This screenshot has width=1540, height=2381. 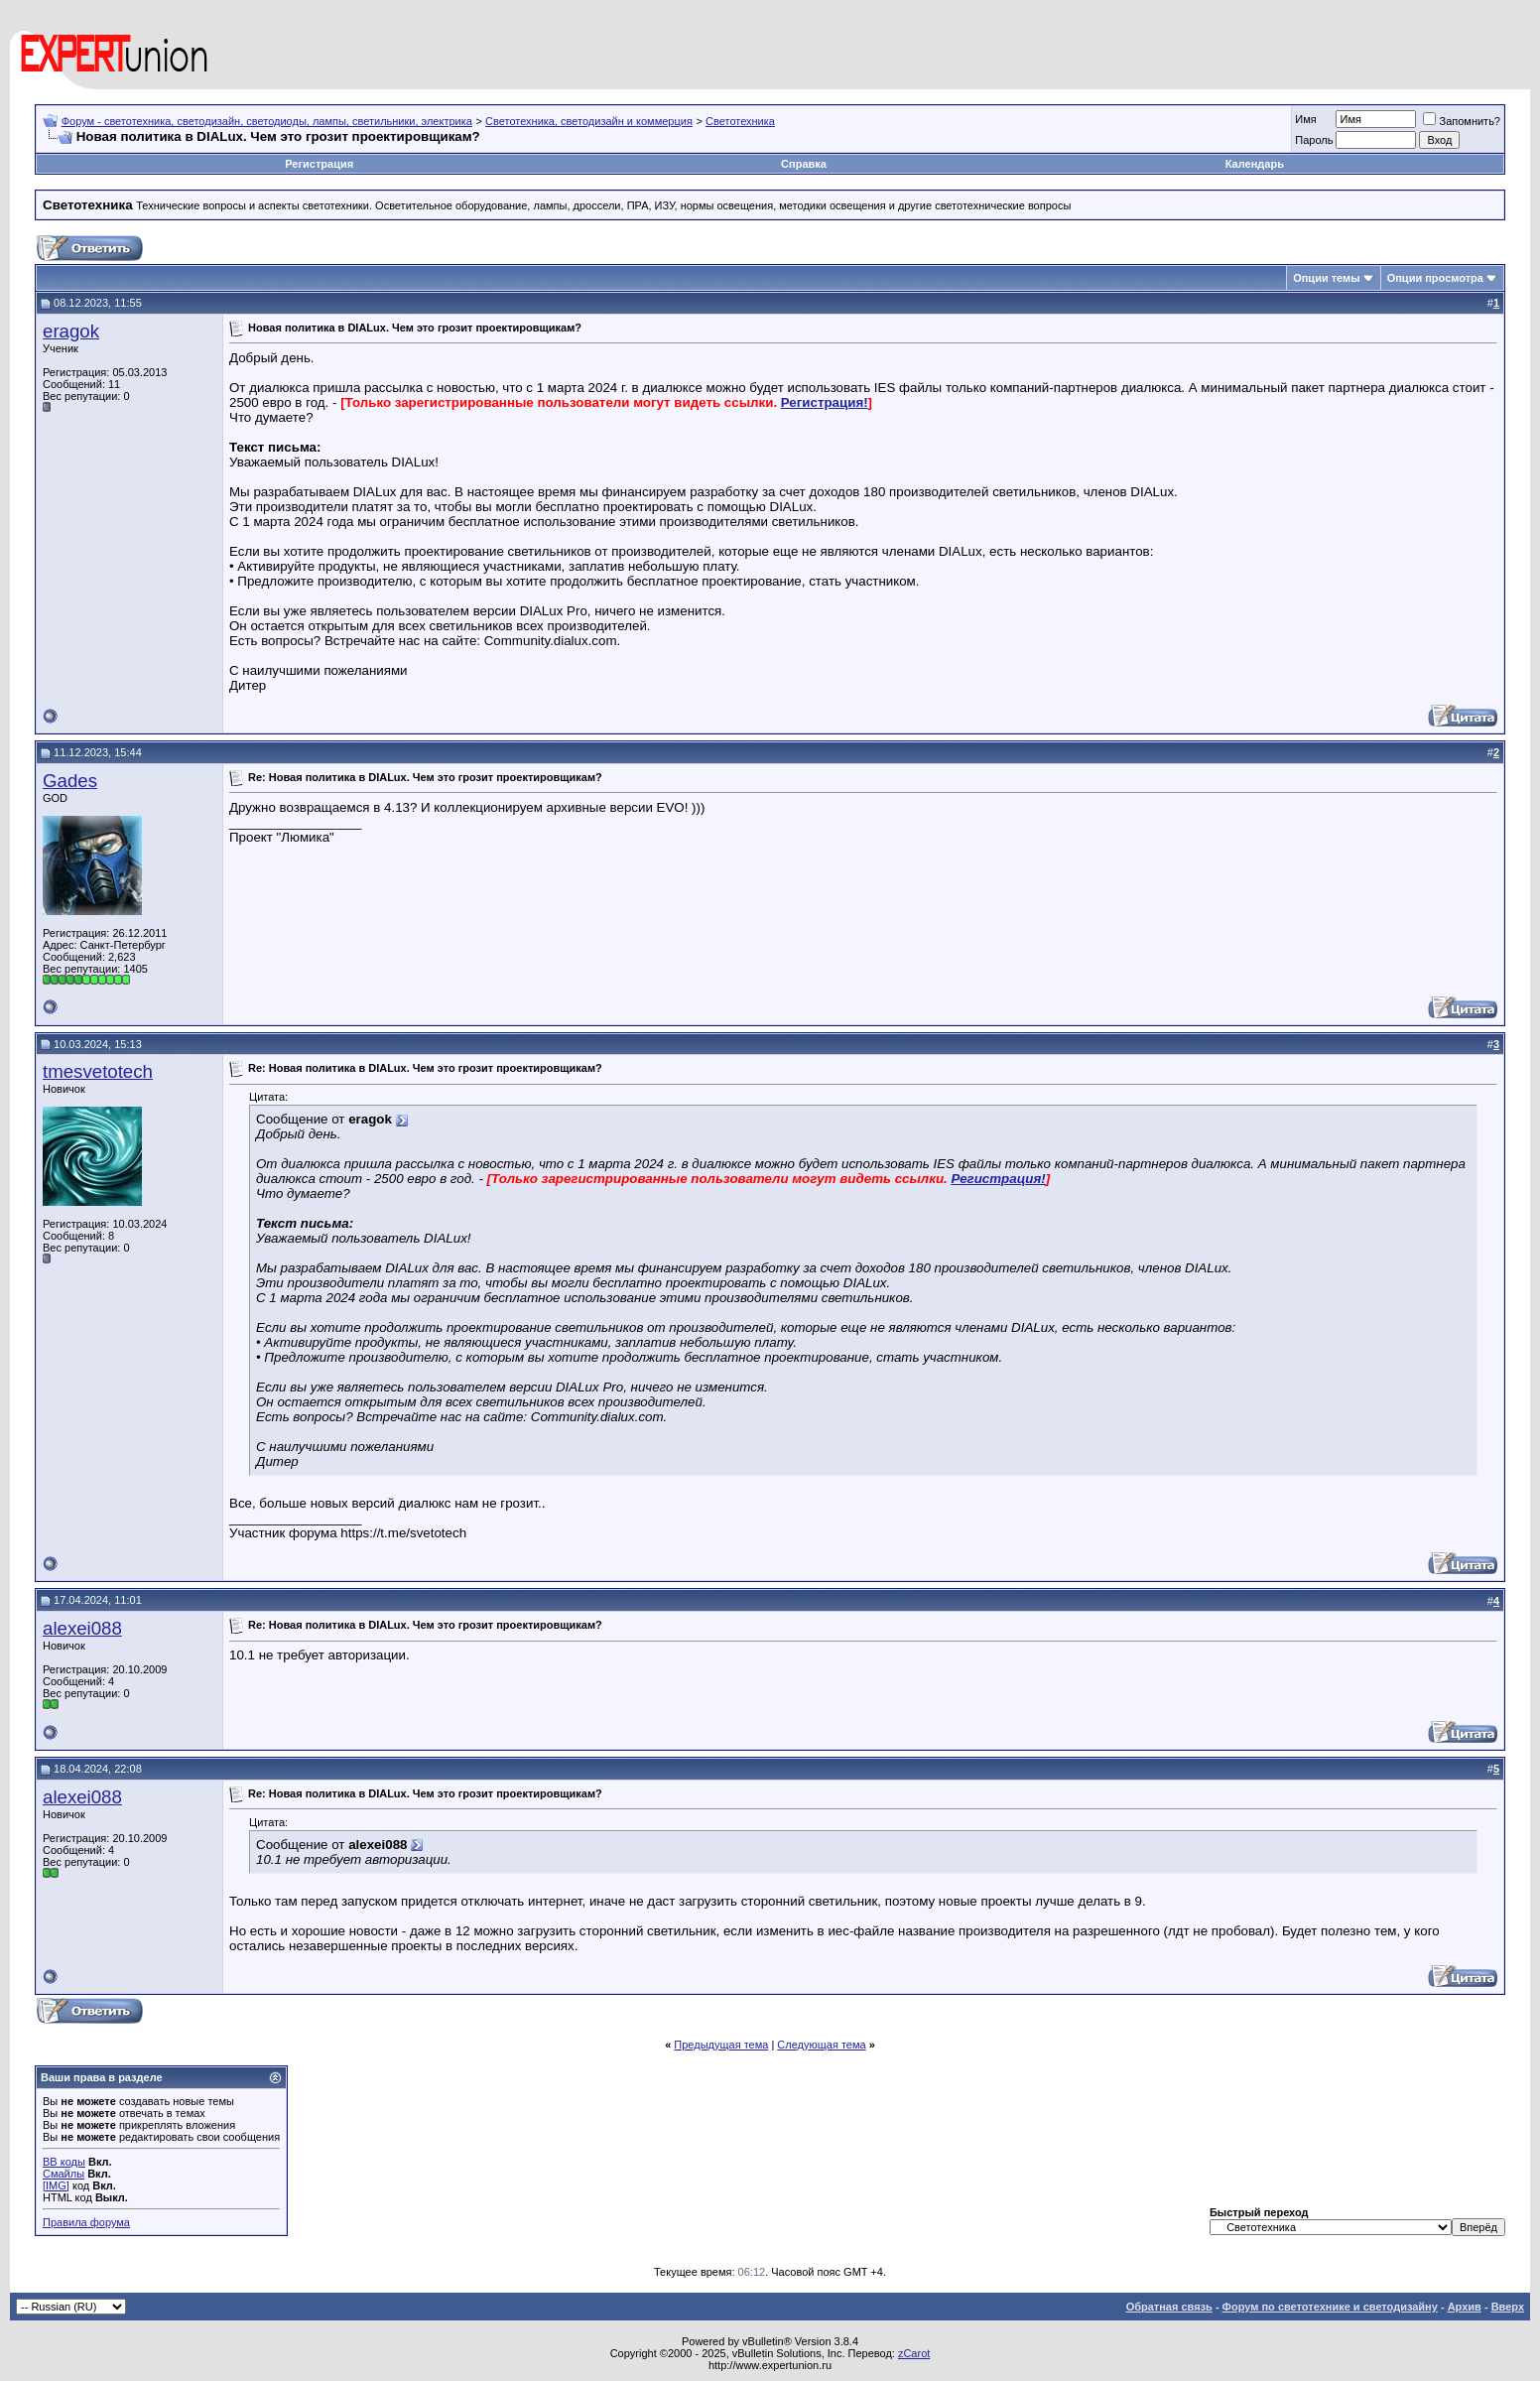 I want to click on Архив, so click(x=1464, y=2307).